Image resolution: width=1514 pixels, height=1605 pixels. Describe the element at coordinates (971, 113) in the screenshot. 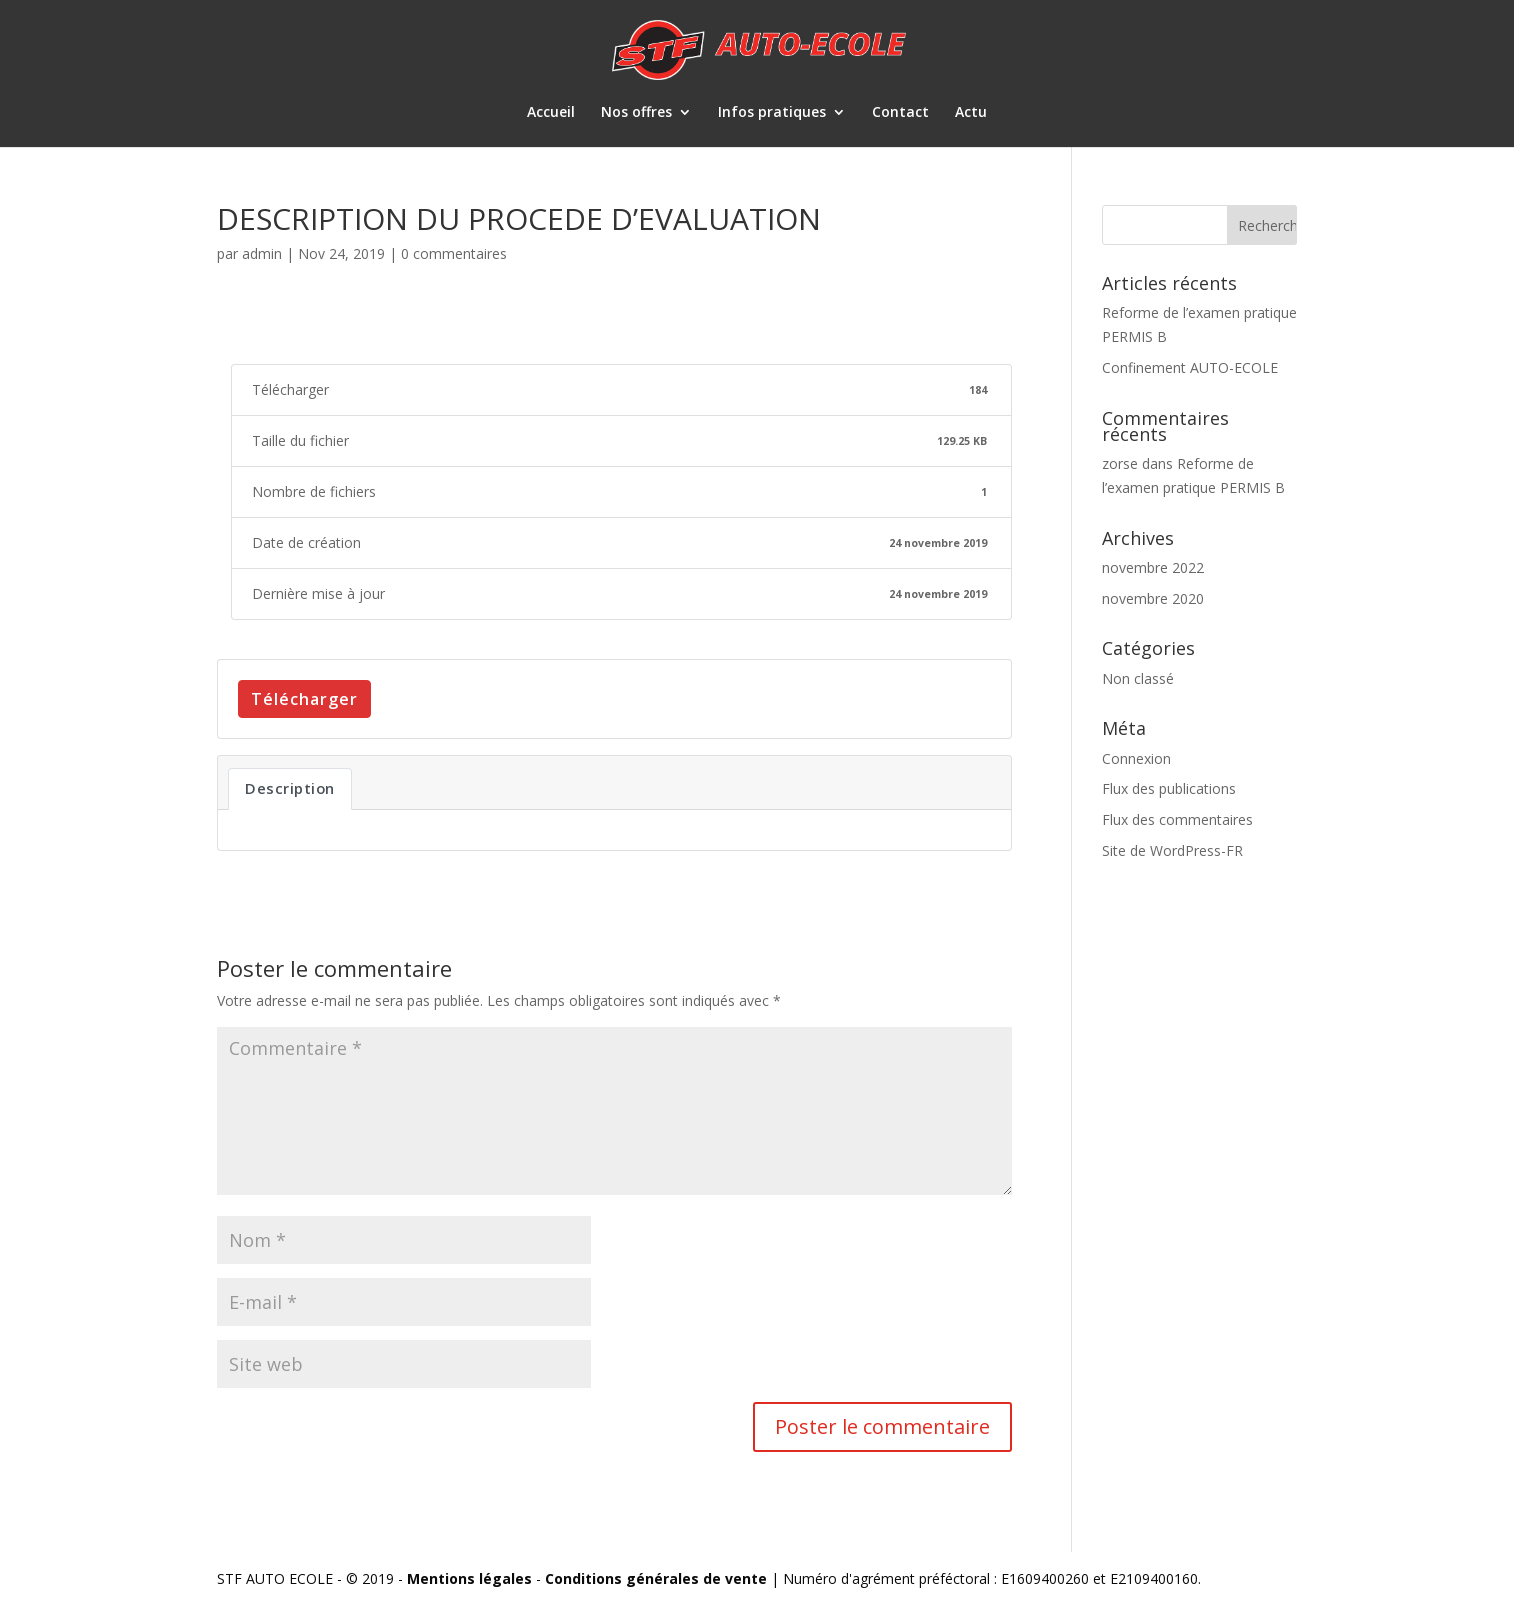

I see `Actu` at that location.